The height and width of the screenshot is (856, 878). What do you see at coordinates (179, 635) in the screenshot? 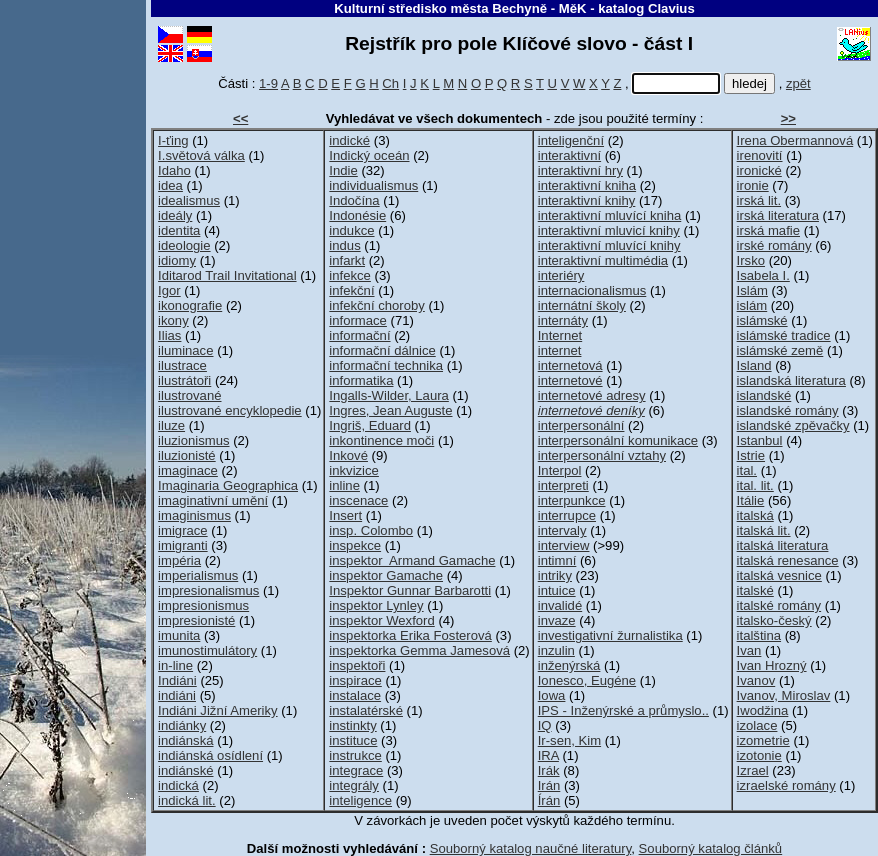
I see `imunita` at bounding box center [179, 635].